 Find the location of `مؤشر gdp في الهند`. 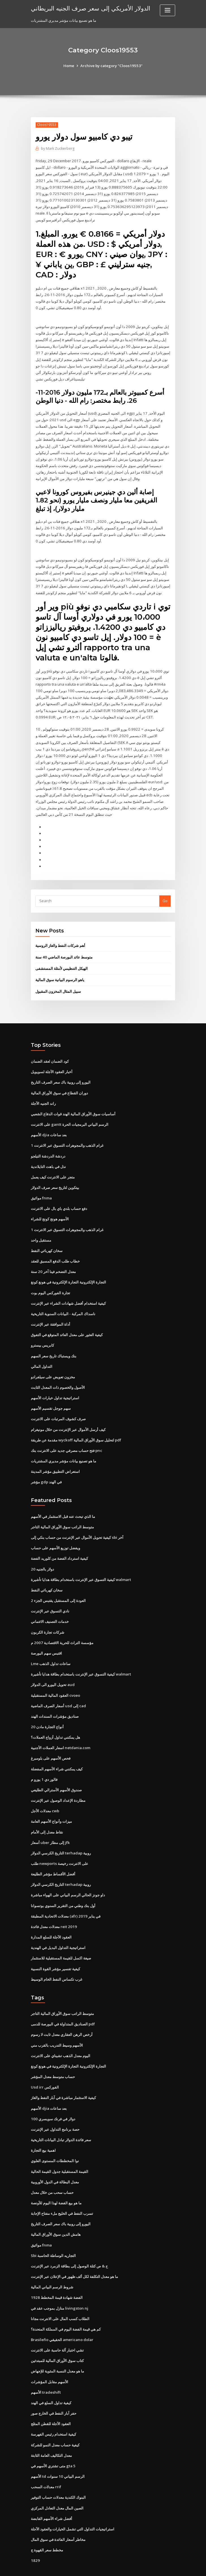

مؤشر gdp في الهند is located at coordinates (46, 1467).